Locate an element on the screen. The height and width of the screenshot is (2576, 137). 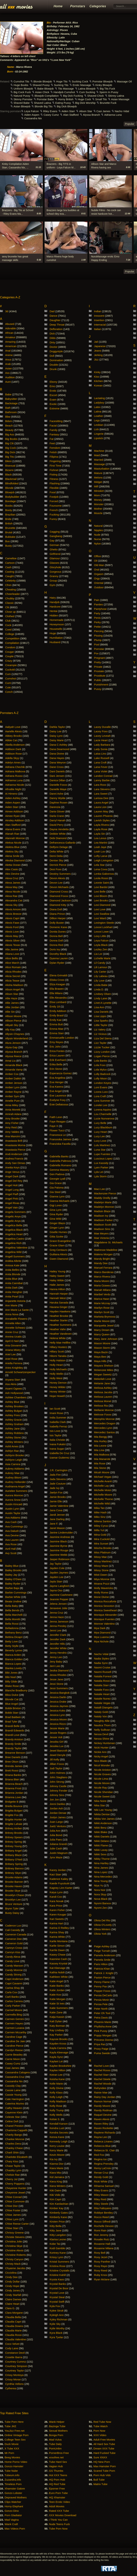
Punishment is located at coordinates (105, 684).